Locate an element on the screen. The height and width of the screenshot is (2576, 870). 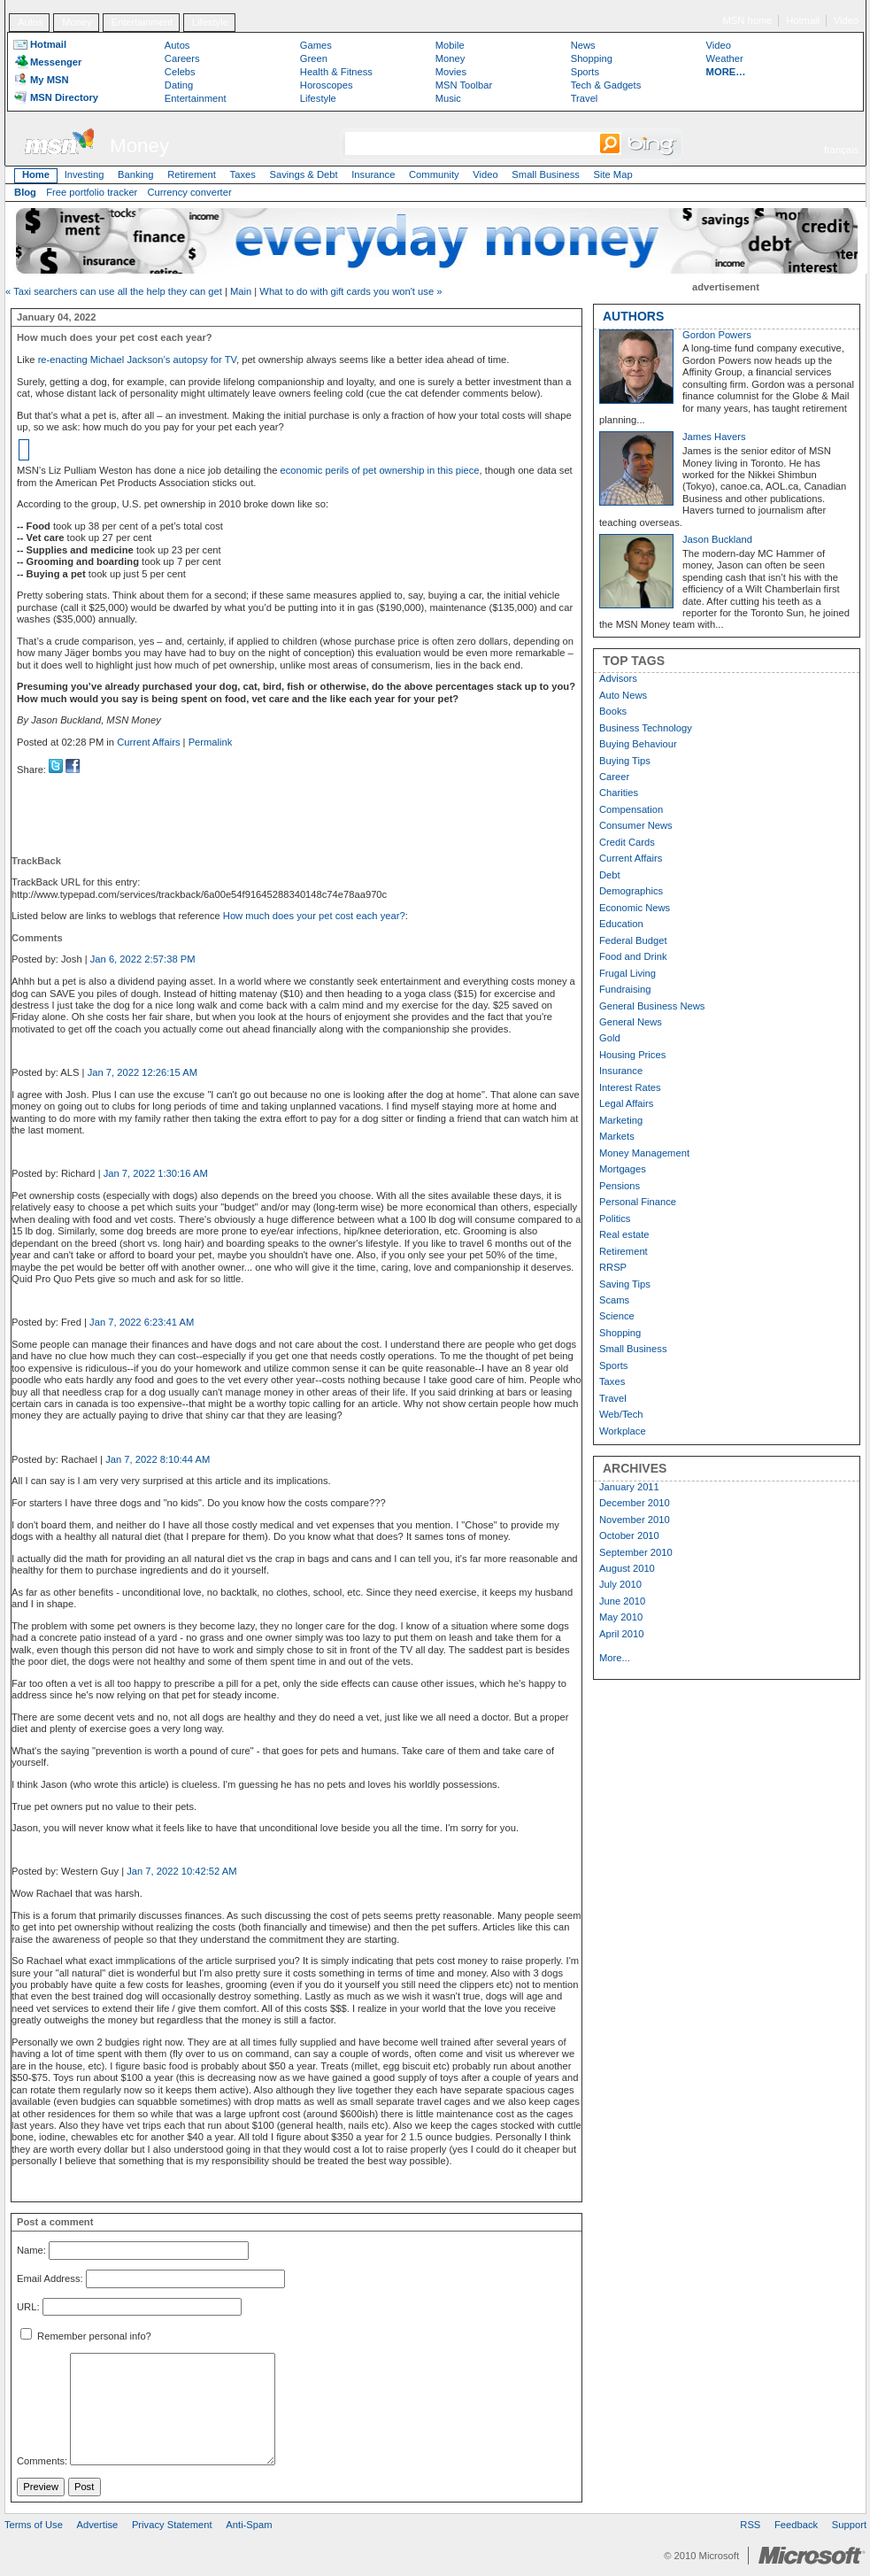
Tech & Gadgets is located at coordinates (606, 85).